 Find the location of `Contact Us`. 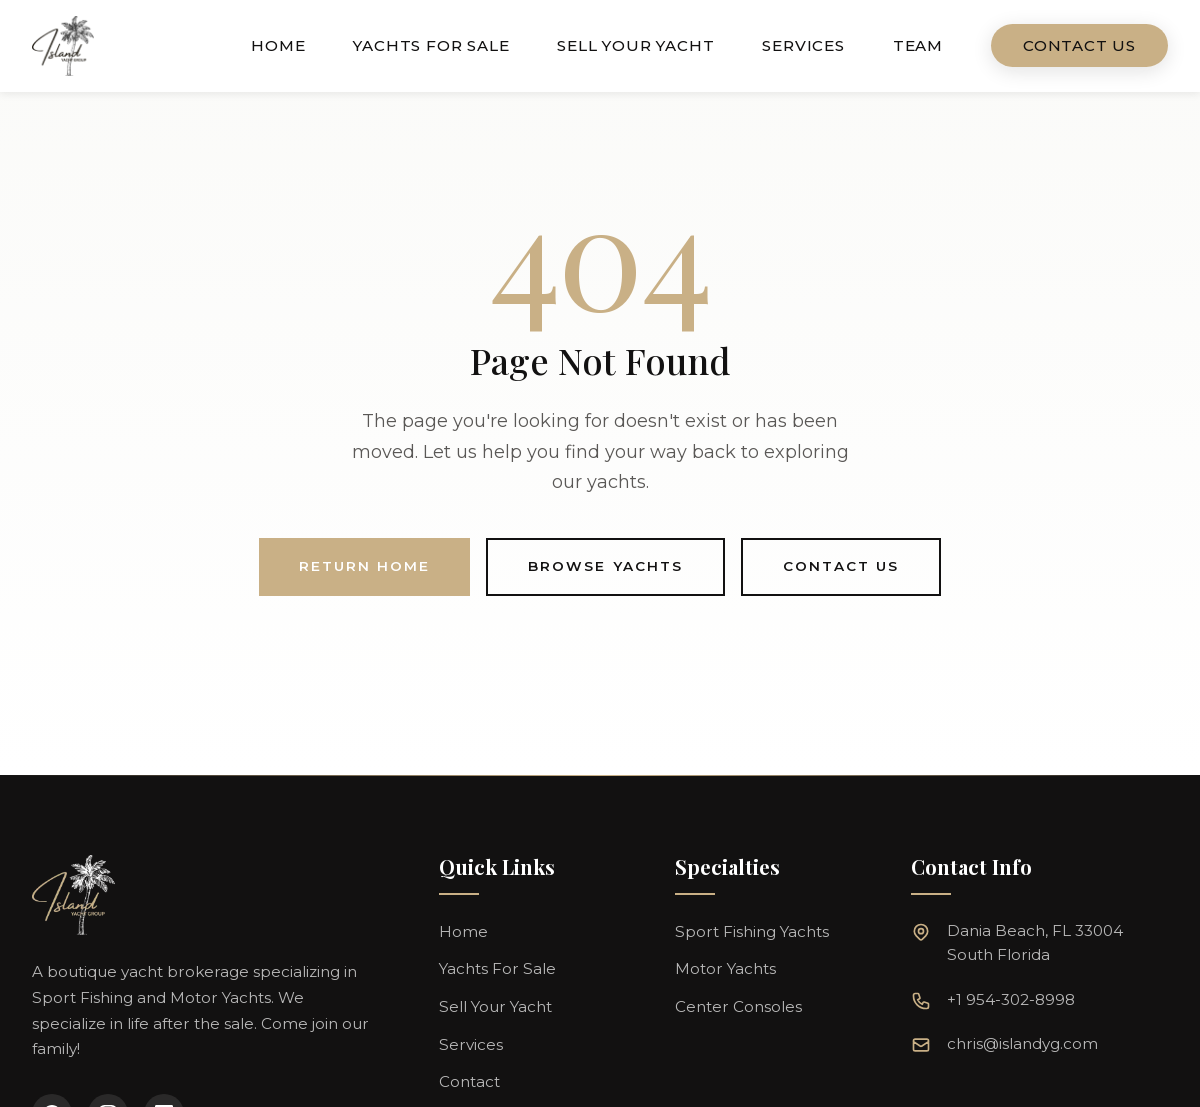

Contact Us is located at coordinates (1079, 45).